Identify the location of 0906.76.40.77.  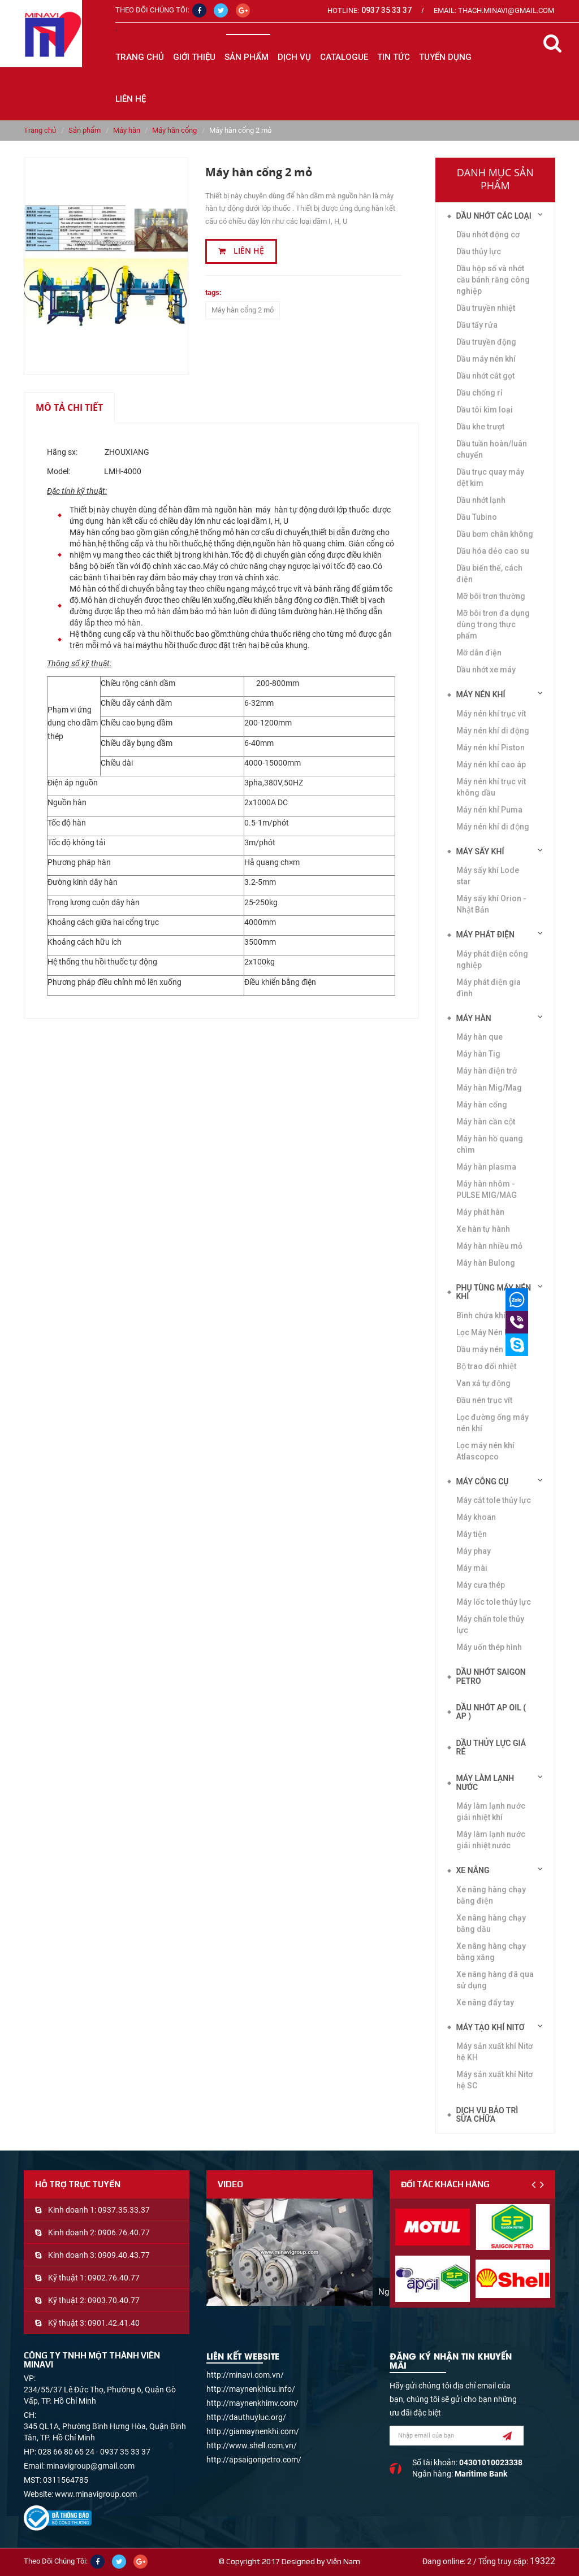
(124, 2232).